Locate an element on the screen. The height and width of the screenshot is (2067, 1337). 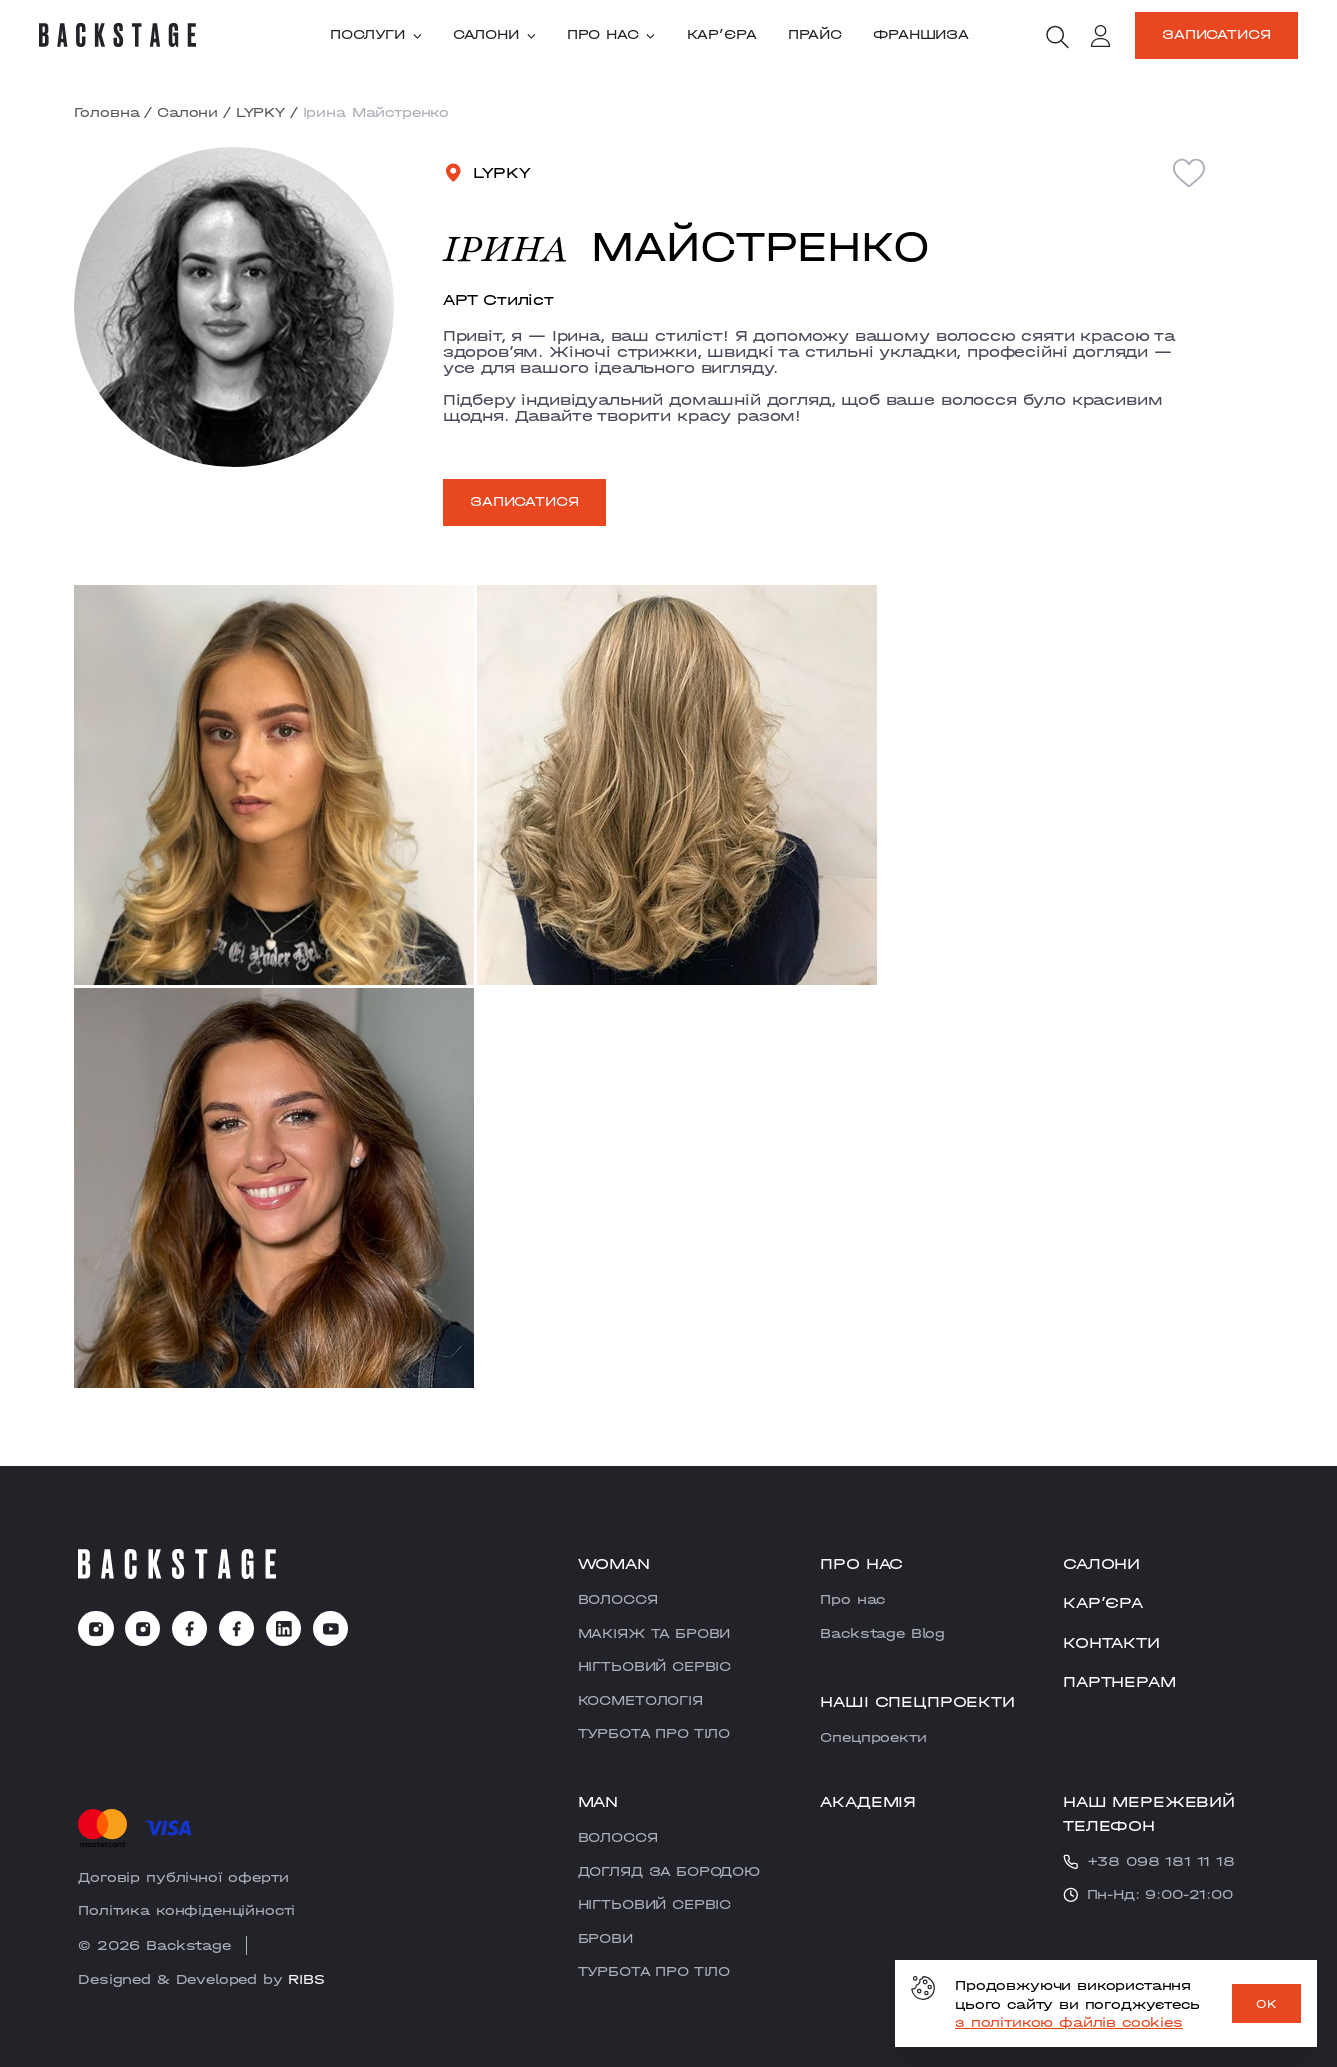
Політика конфіденційності is located at coordinates (186, 1910).